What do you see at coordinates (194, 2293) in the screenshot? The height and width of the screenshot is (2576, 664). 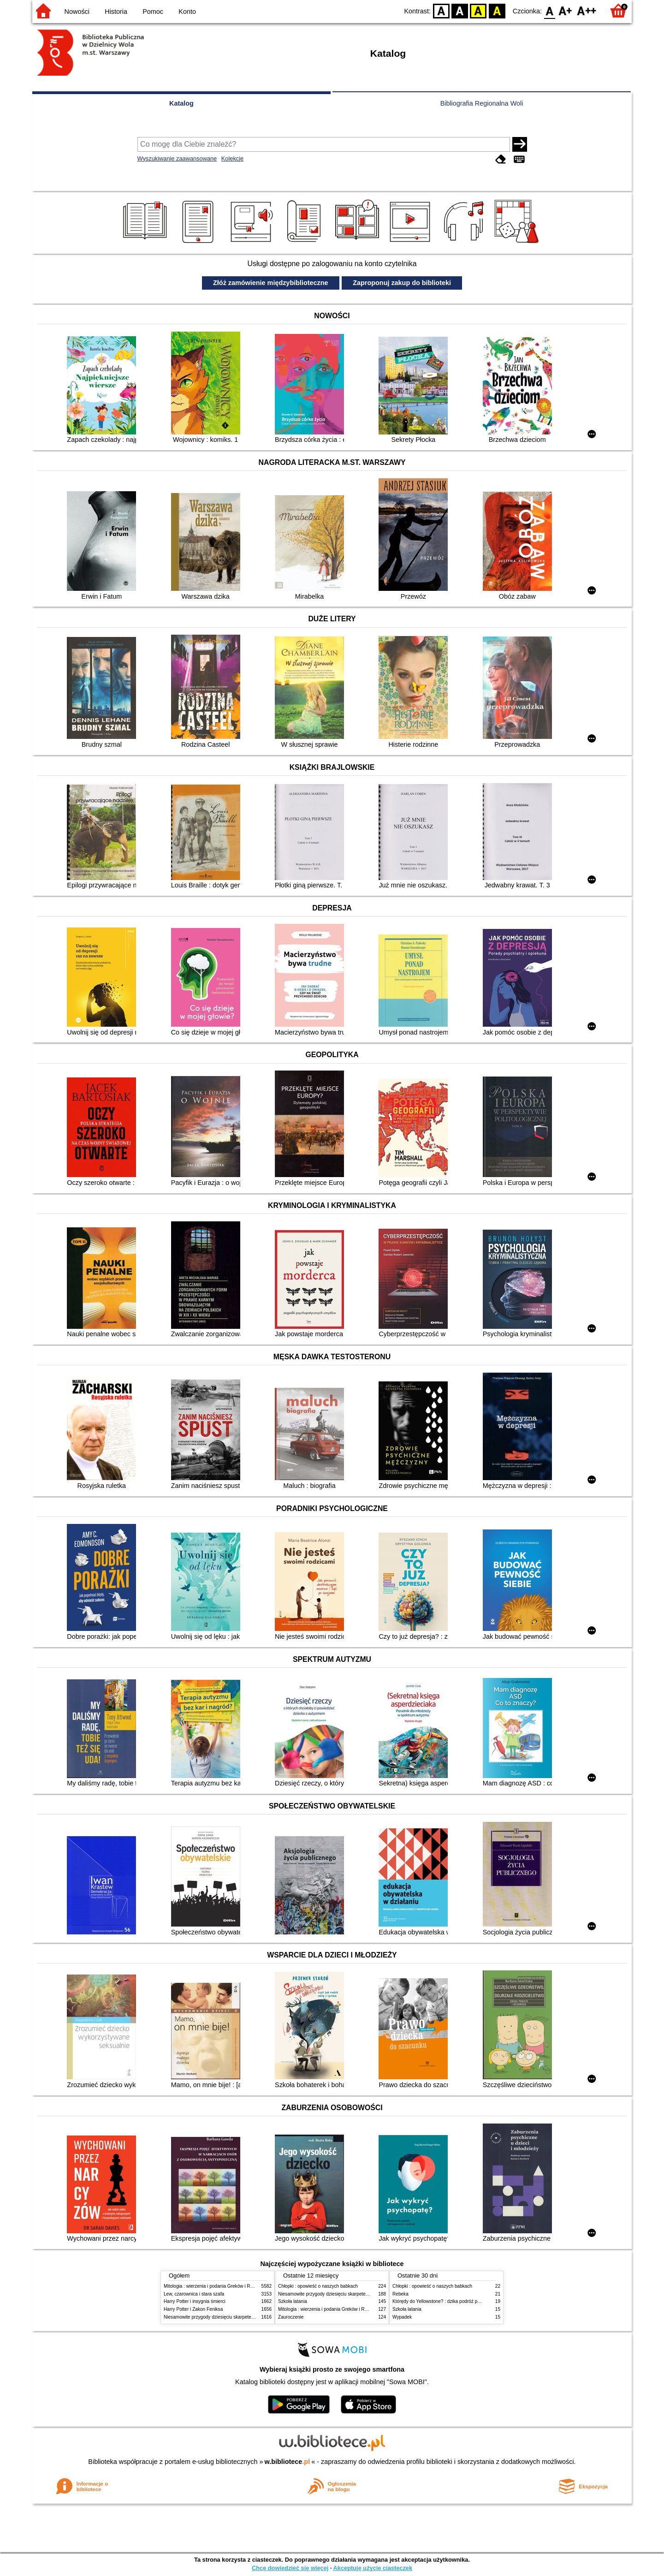 I see `Lew, czarownica i stara szafa` at bounding box center [194, 2293].